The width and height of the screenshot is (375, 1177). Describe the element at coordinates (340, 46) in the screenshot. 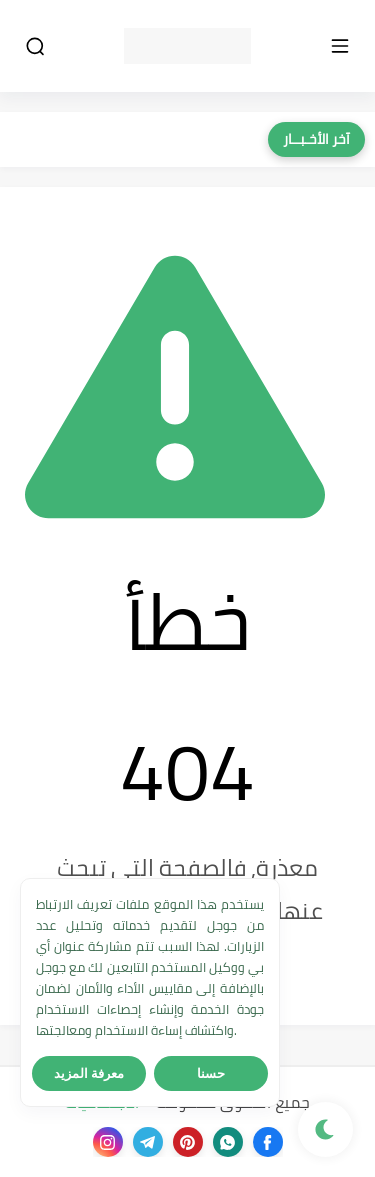

I see `[القائمة الرئيسي]` at that location.